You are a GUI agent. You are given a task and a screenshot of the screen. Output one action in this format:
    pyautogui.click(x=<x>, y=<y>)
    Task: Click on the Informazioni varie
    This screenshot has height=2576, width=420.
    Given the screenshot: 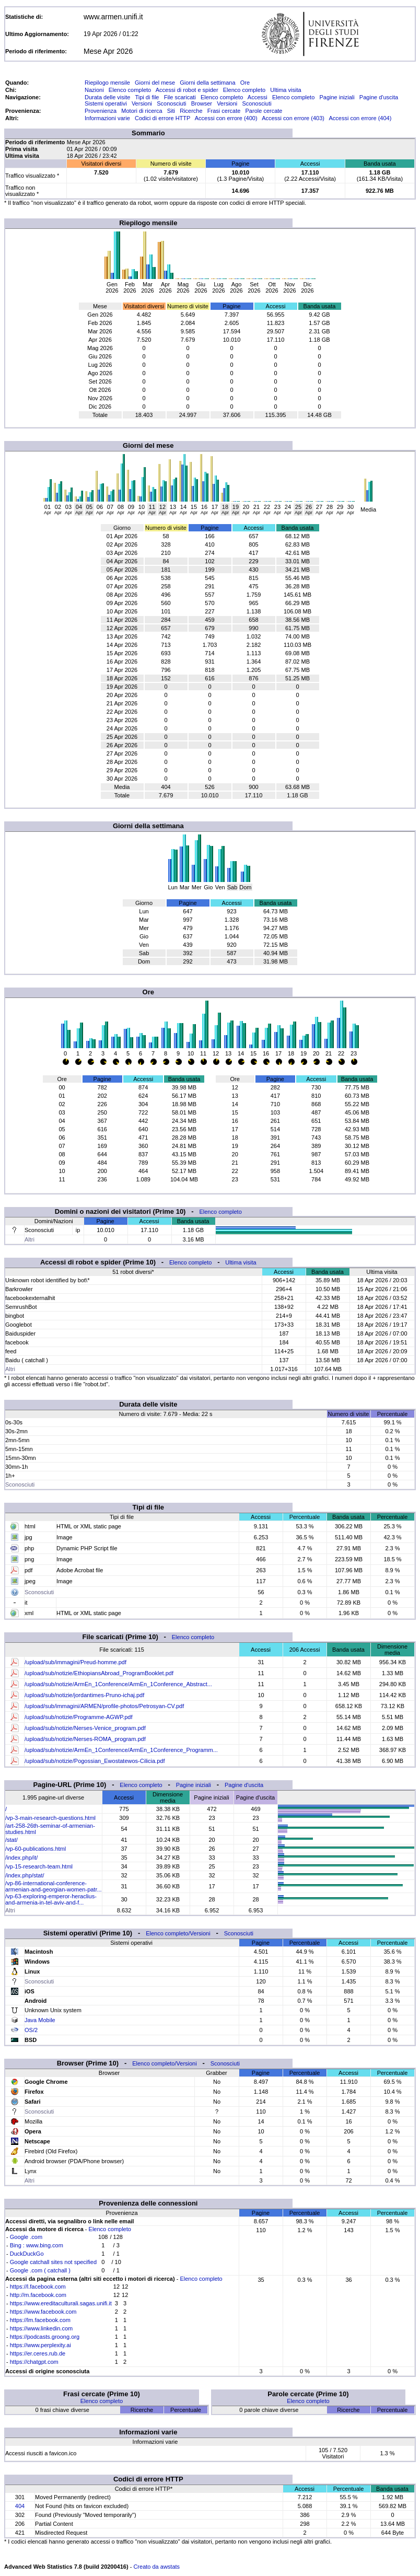 What is the action you would take?
    pyautogui.click(x=107, y=118)
    